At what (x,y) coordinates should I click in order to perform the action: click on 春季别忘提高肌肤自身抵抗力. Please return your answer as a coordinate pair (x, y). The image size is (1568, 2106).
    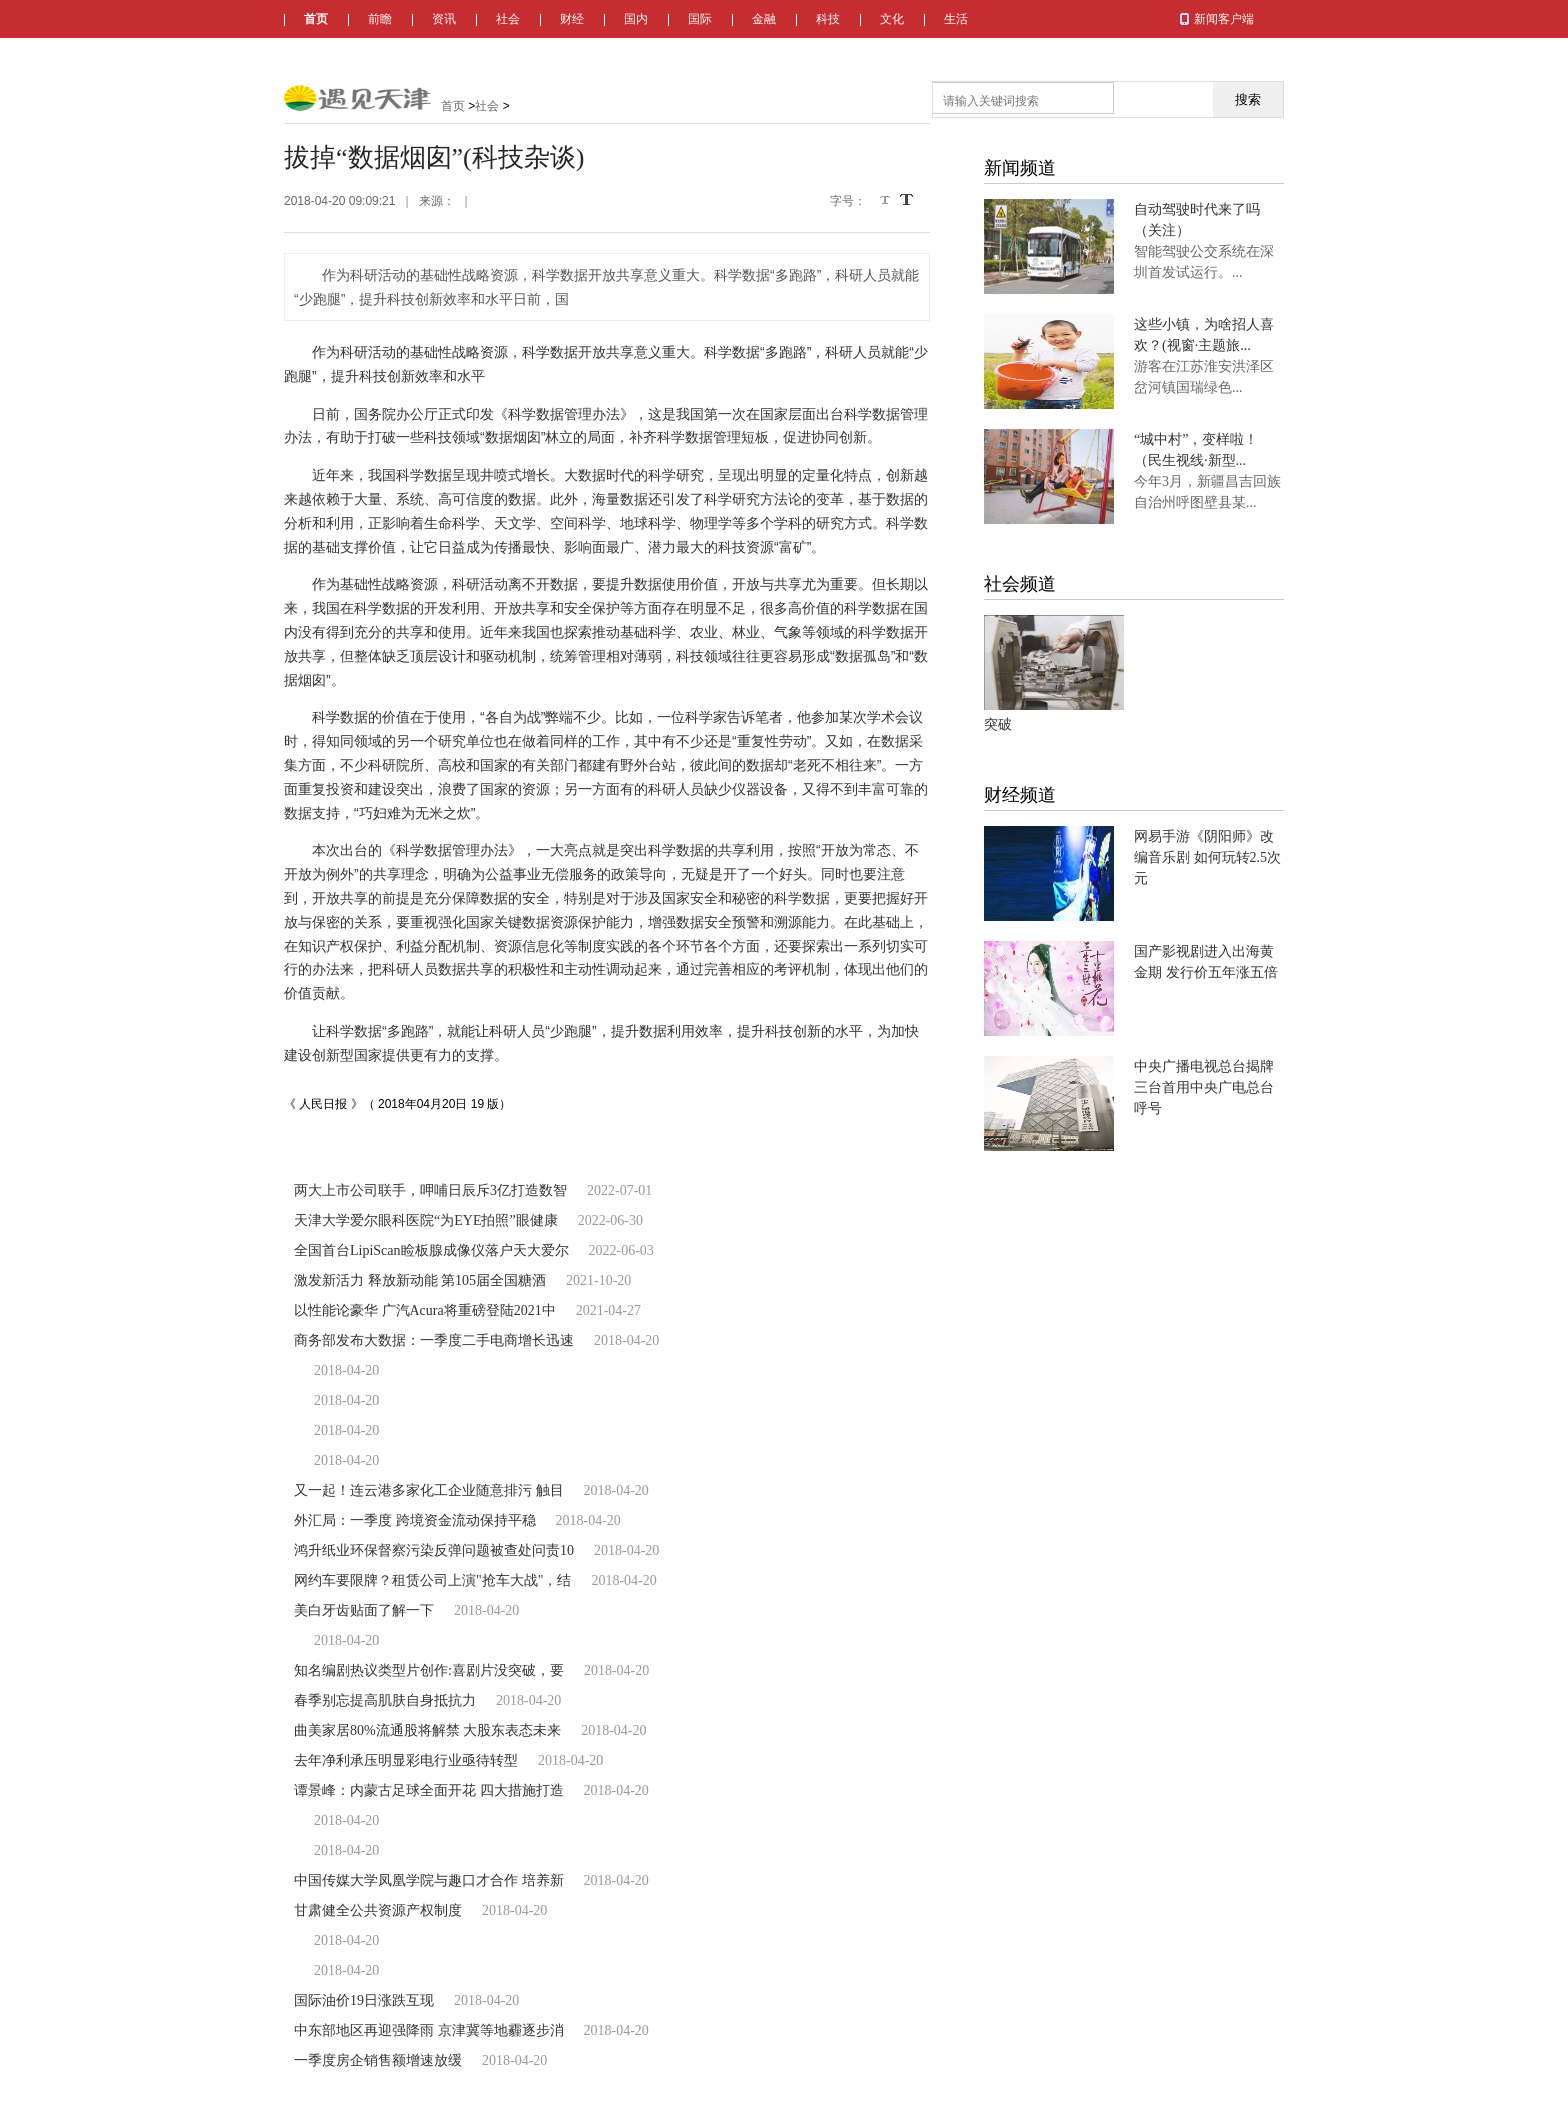
    Looking at the image, I should click on (385, 1700).